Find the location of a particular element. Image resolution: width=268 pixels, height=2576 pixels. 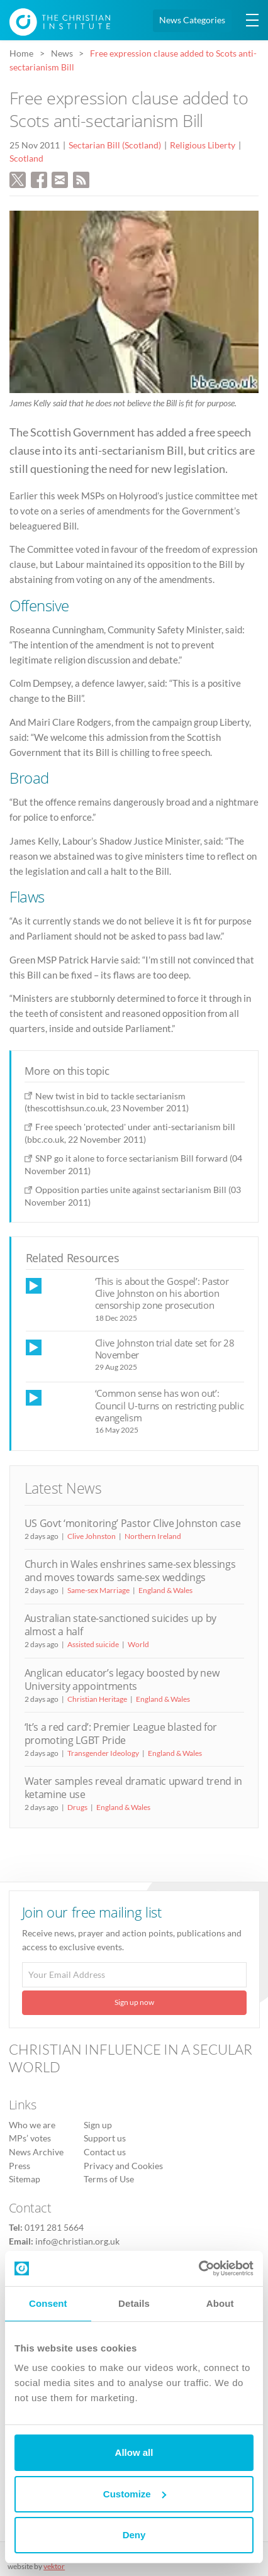

About [tab] is located at coordinates (220, 2303).